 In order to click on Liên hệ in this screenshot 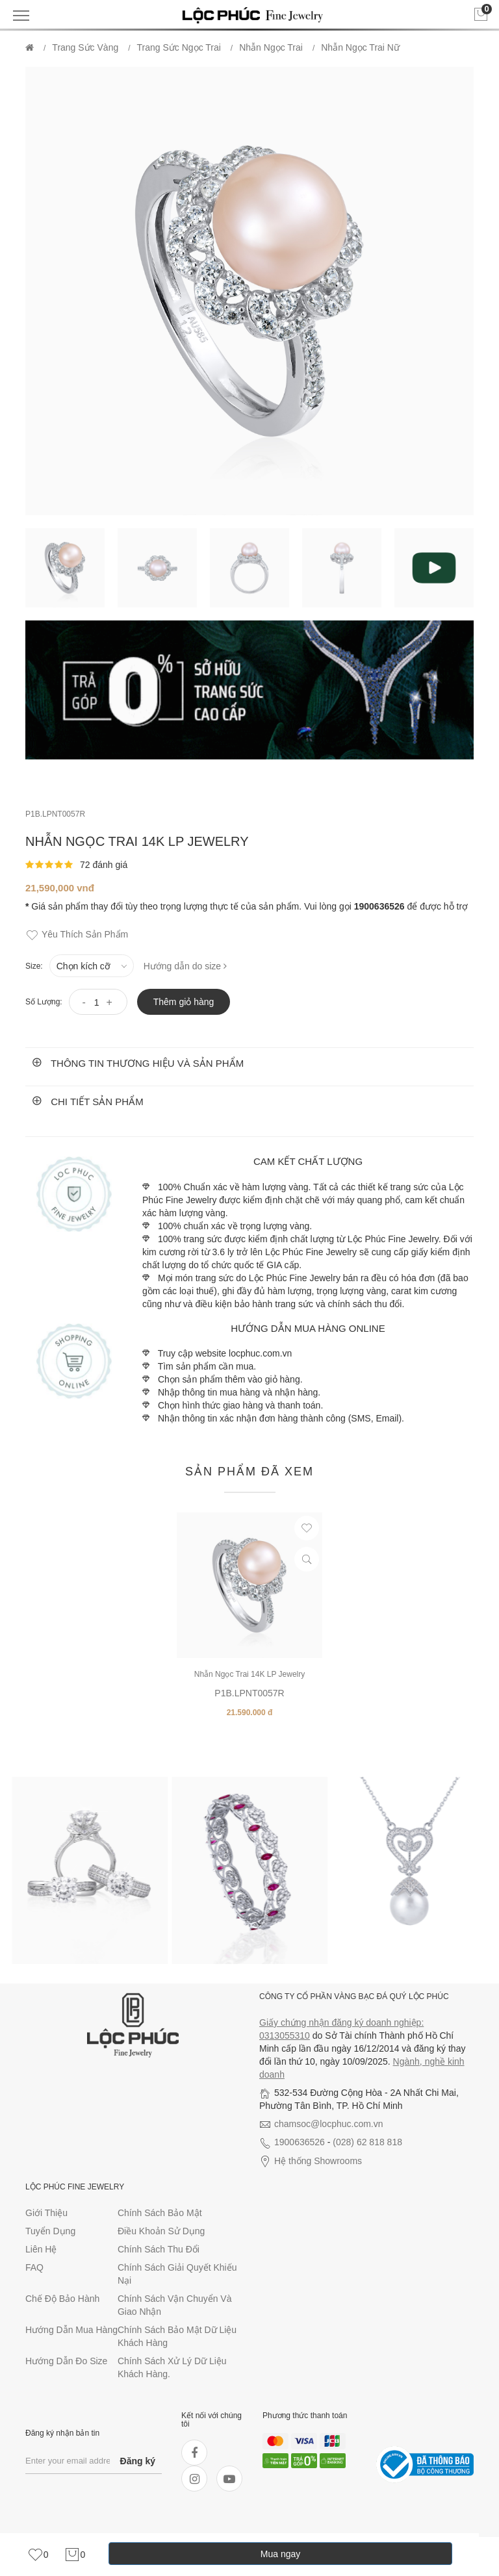, I will do `click(41, 2249)`.